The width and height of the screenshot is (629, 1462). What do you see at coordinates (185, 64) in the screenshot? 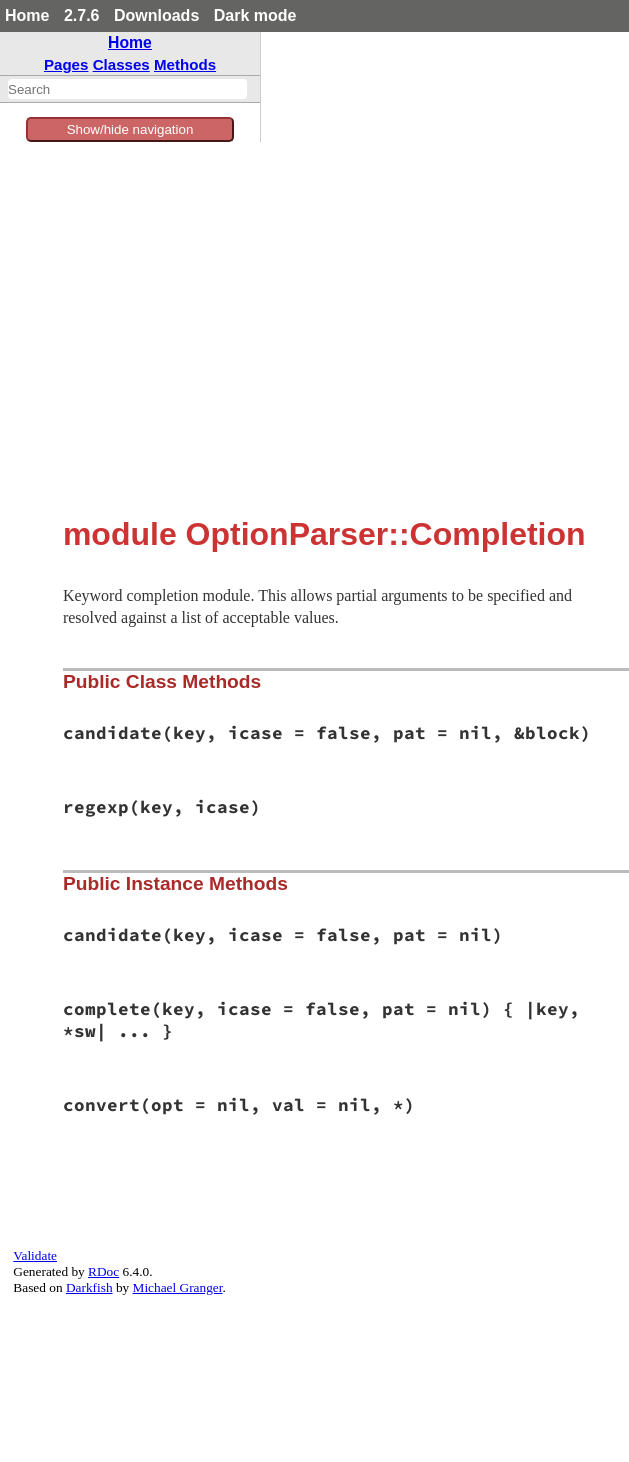
I see `Methods` at bounding box center [185, 64].